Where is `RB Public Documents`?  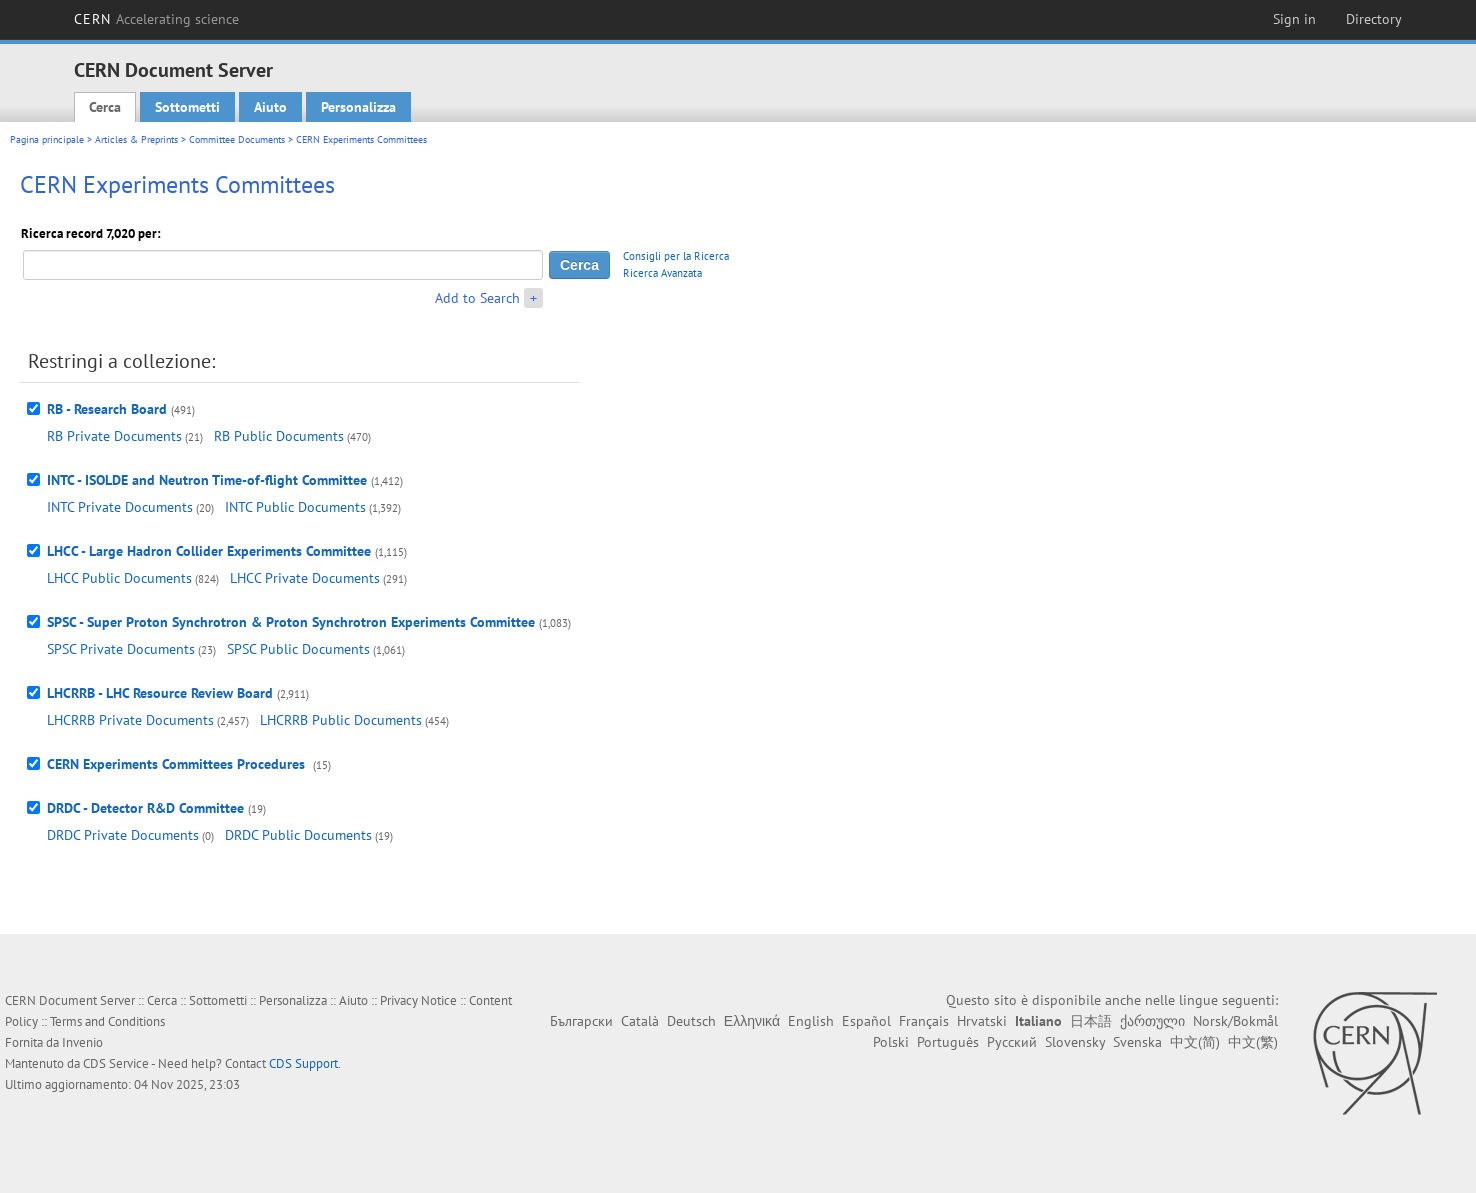
RB Public Documents is located at coordinates (279, 436).